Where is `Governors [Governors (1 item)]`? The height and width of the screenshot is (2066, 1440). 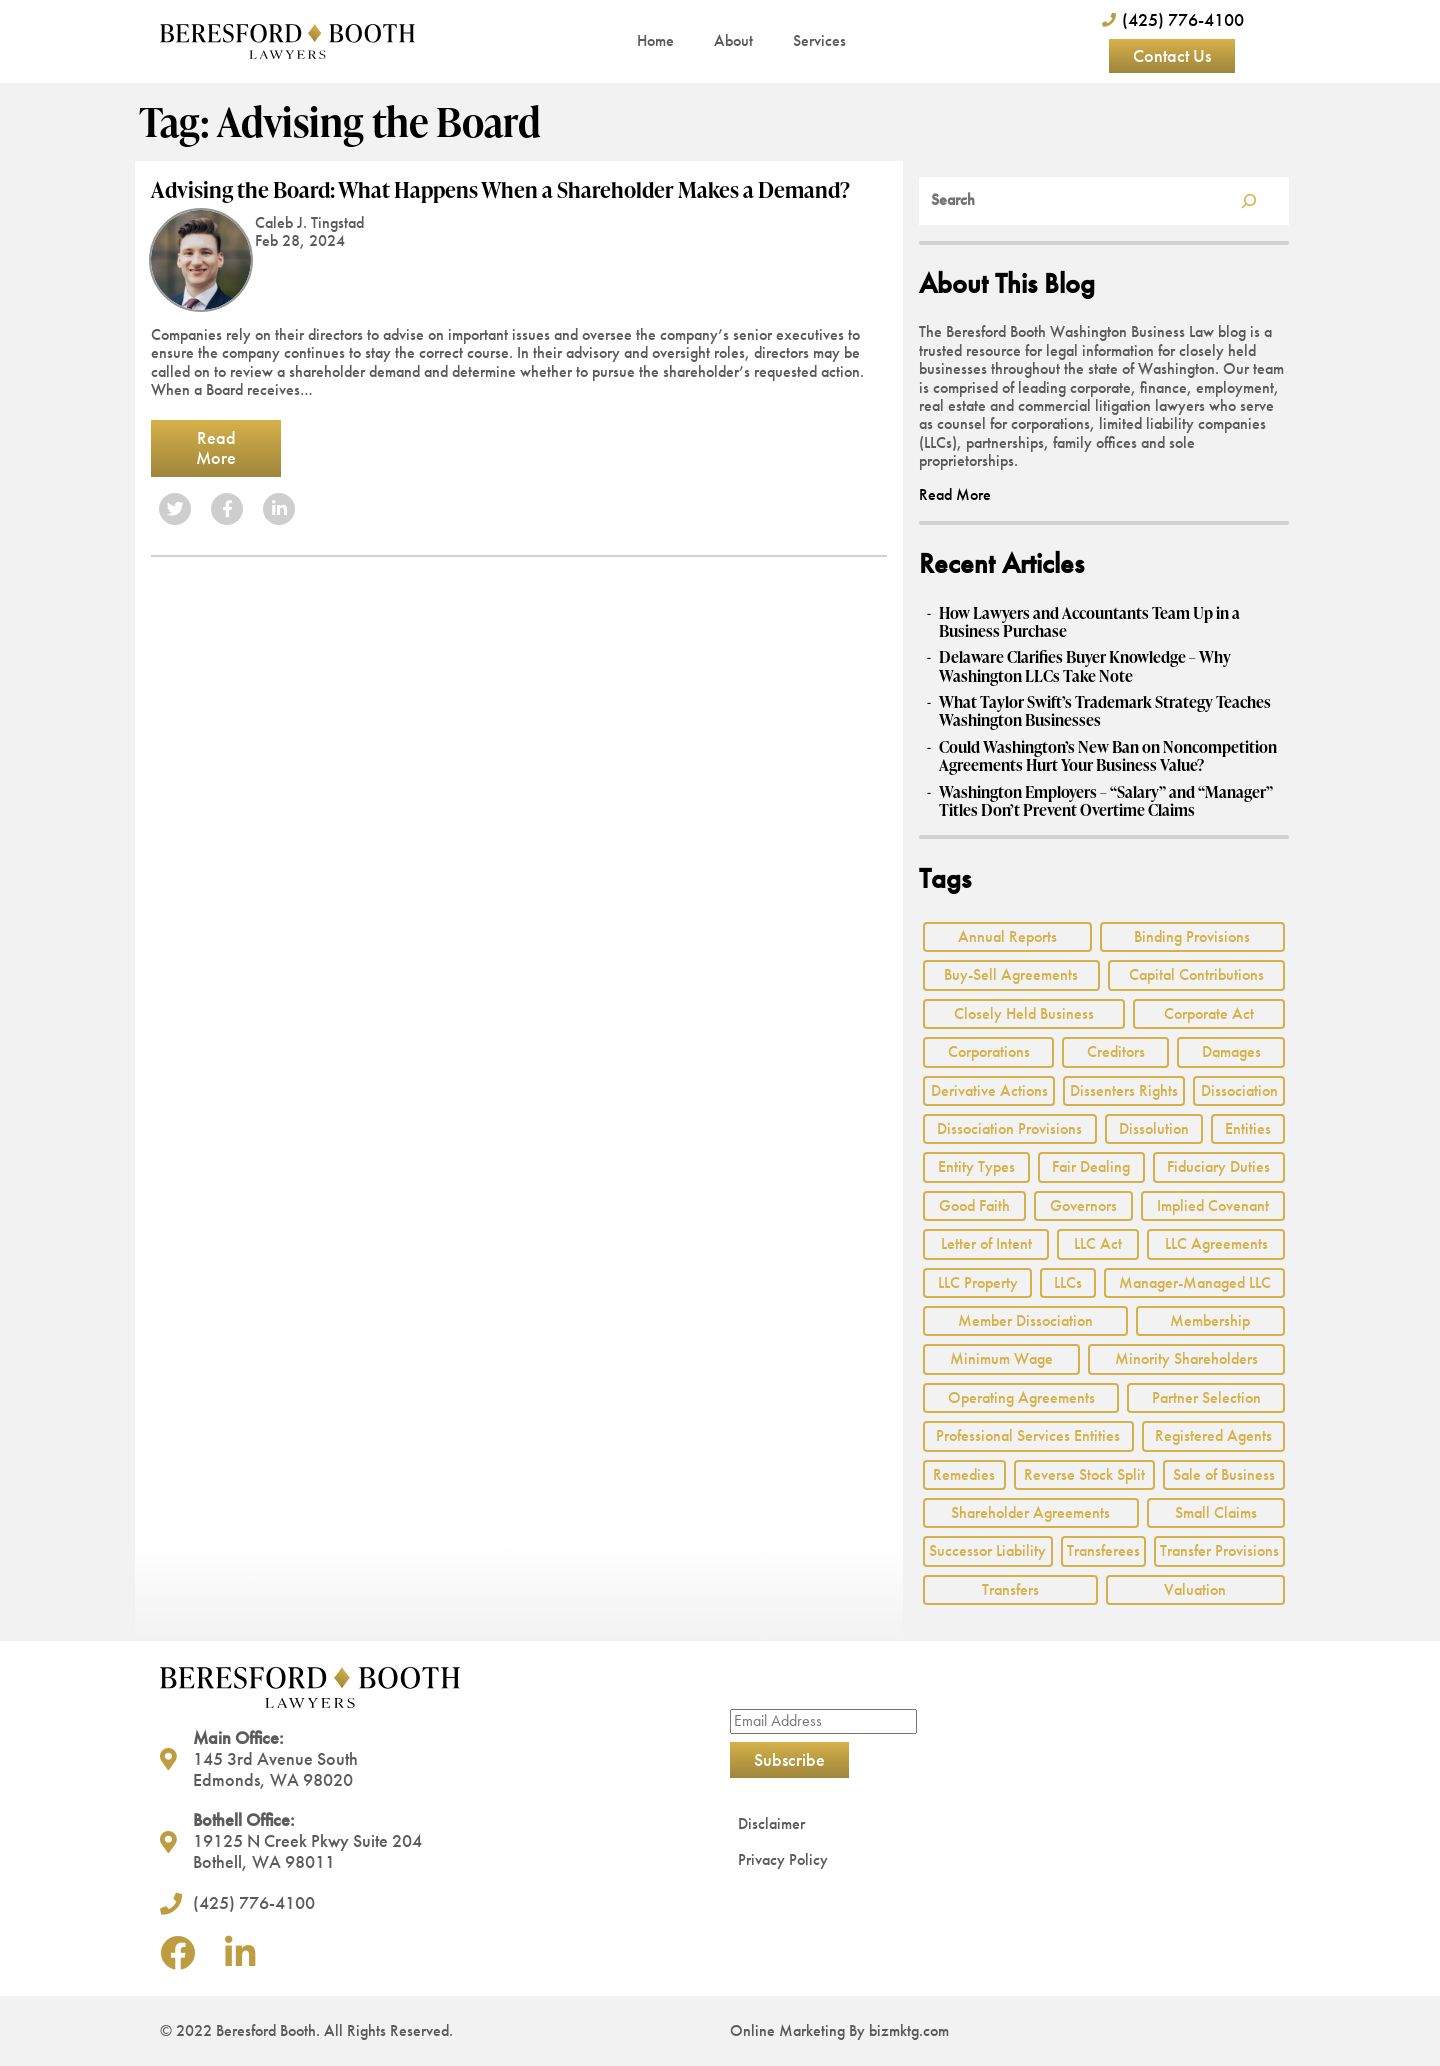
Governors [Governors (1 item)] is located at coordinates (1083, 1205).